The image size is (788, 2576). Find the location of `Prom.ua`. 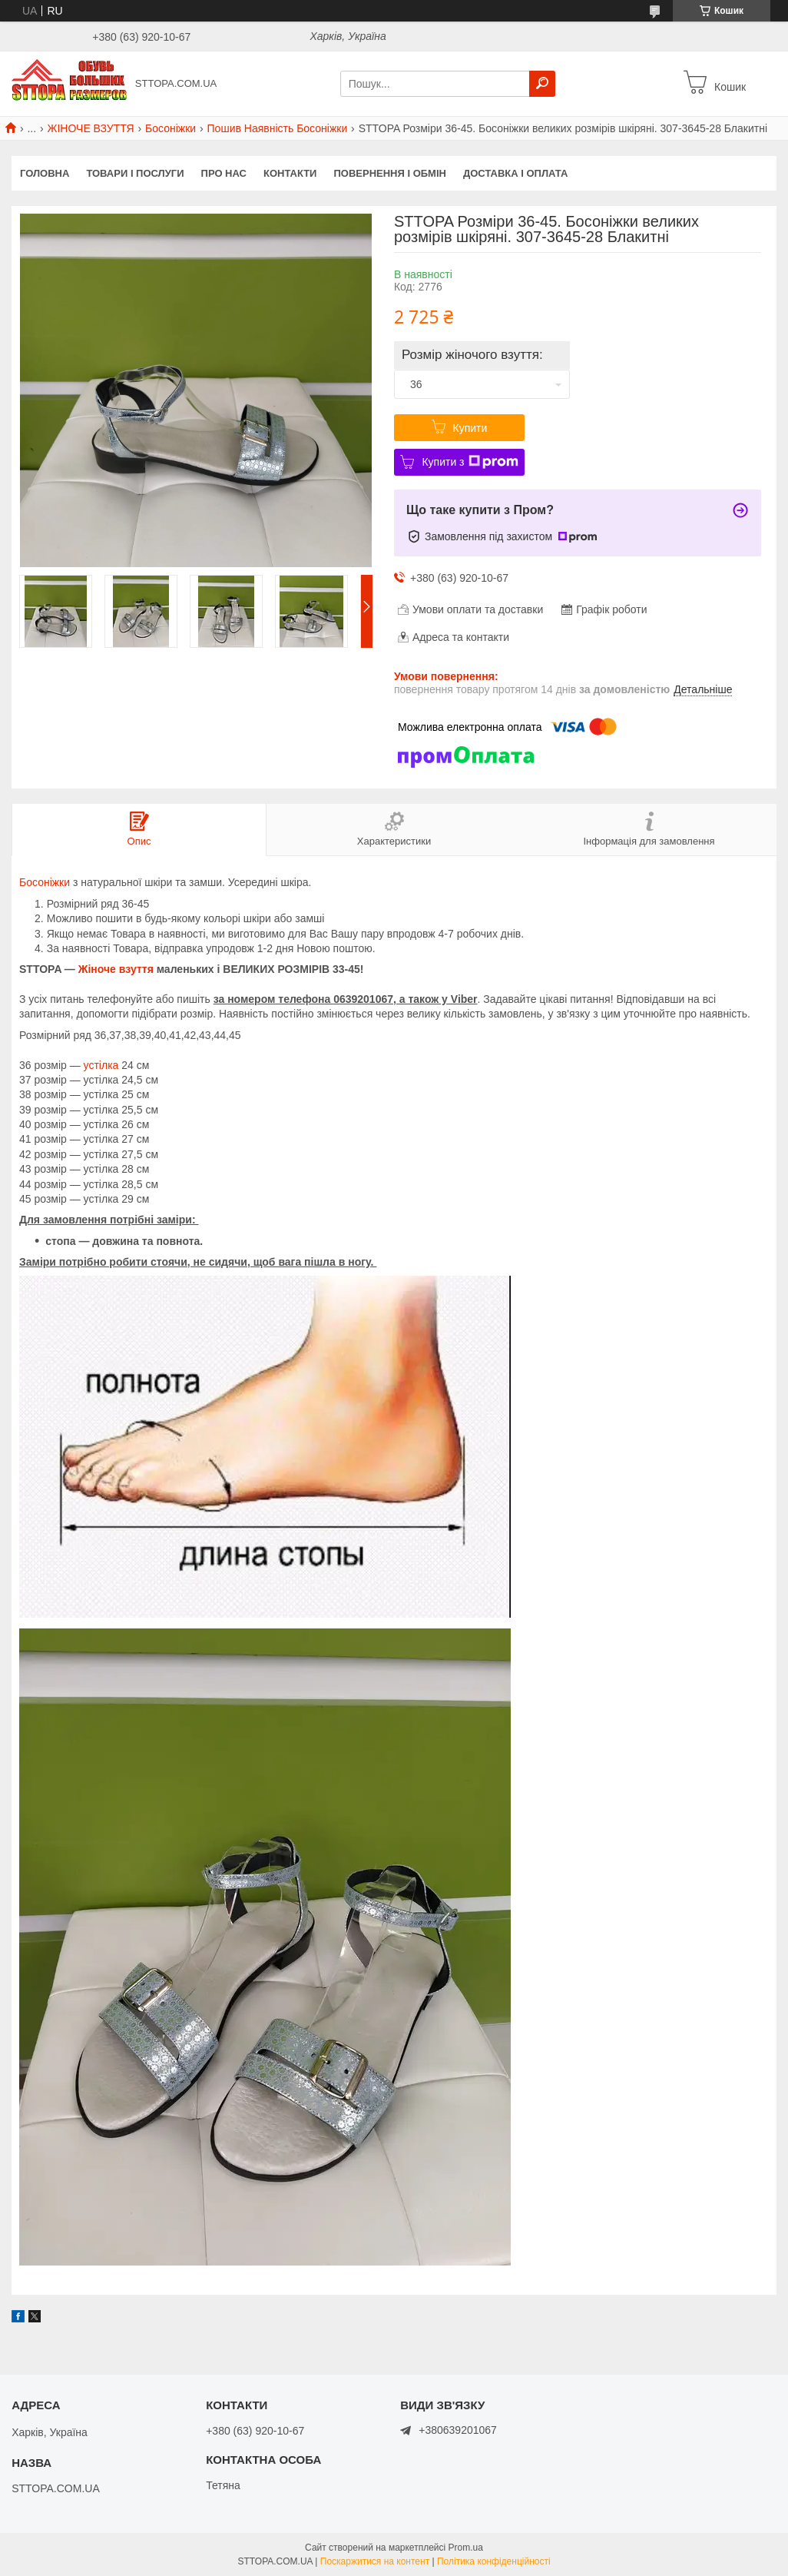

Prom.ua is located at coordinates (466, 2547).